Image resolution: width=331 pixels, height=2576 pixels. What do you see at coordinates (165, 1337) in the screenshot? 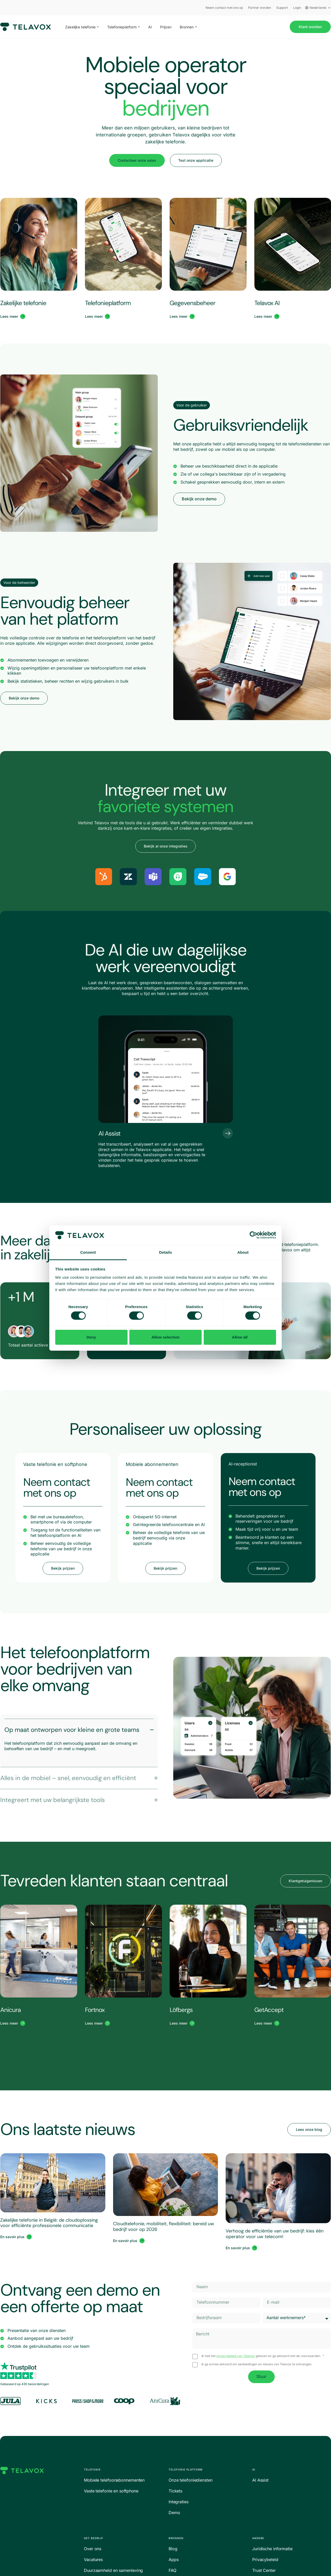
I see `Allow selection` at bounding box center [165, 1337].